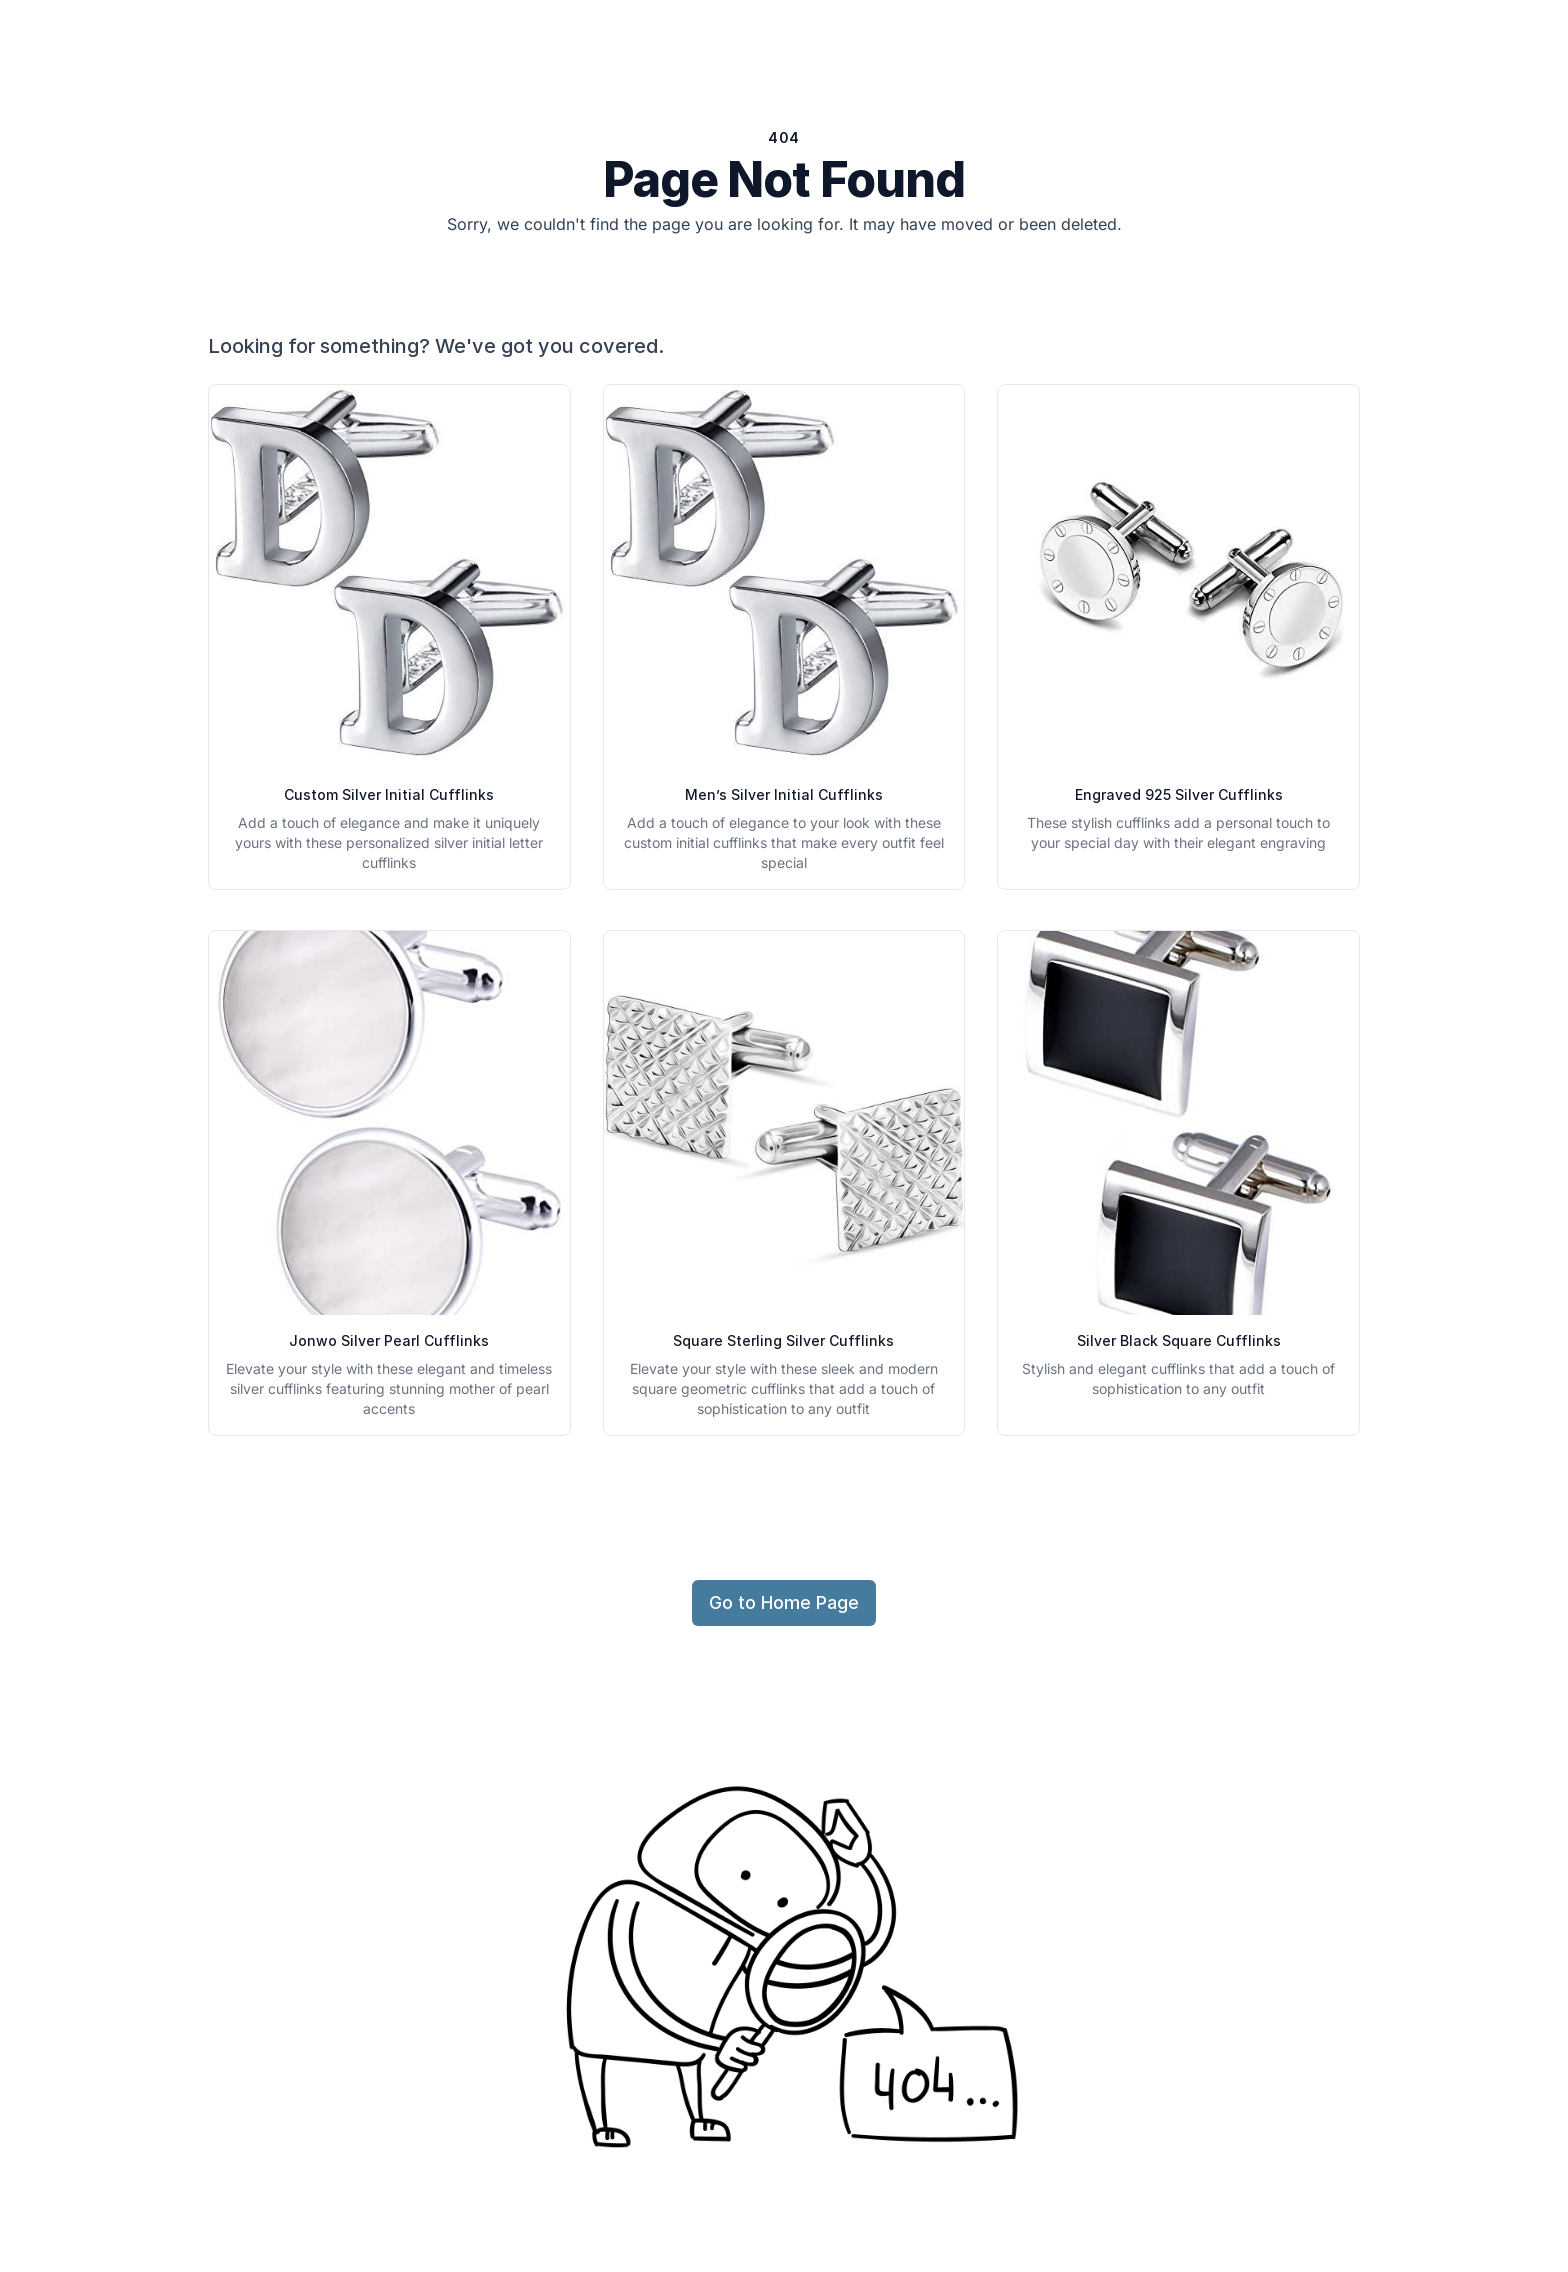  What do you see at coordinates (784, 1602) in the screenshot?
I see `Go to Home Page` at bounding box center [784, 1602].